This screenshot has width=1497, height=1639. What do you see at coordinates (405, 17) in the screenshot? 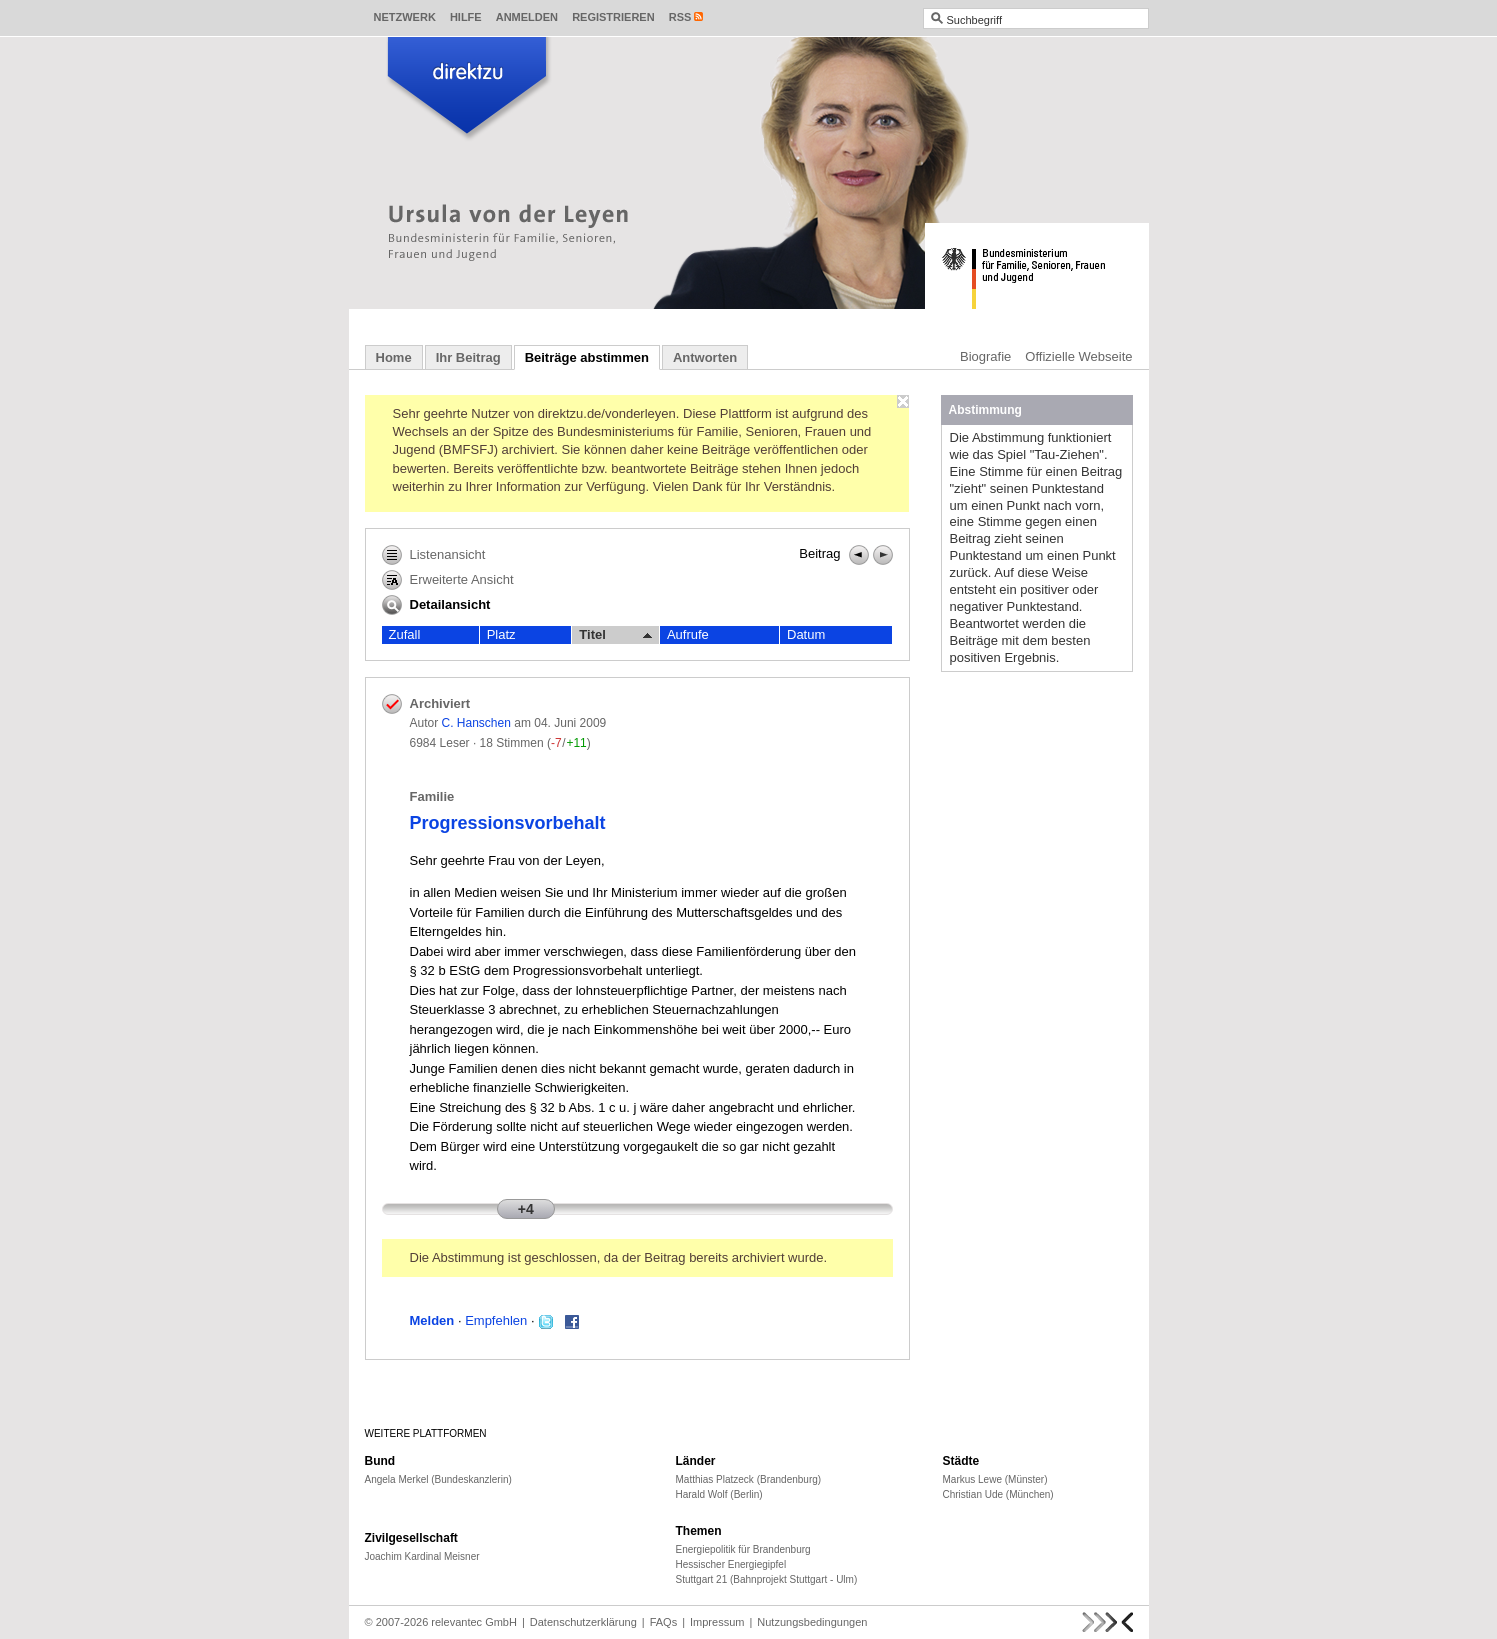
I see `Netzwerk` at bounding box center [405, 17].